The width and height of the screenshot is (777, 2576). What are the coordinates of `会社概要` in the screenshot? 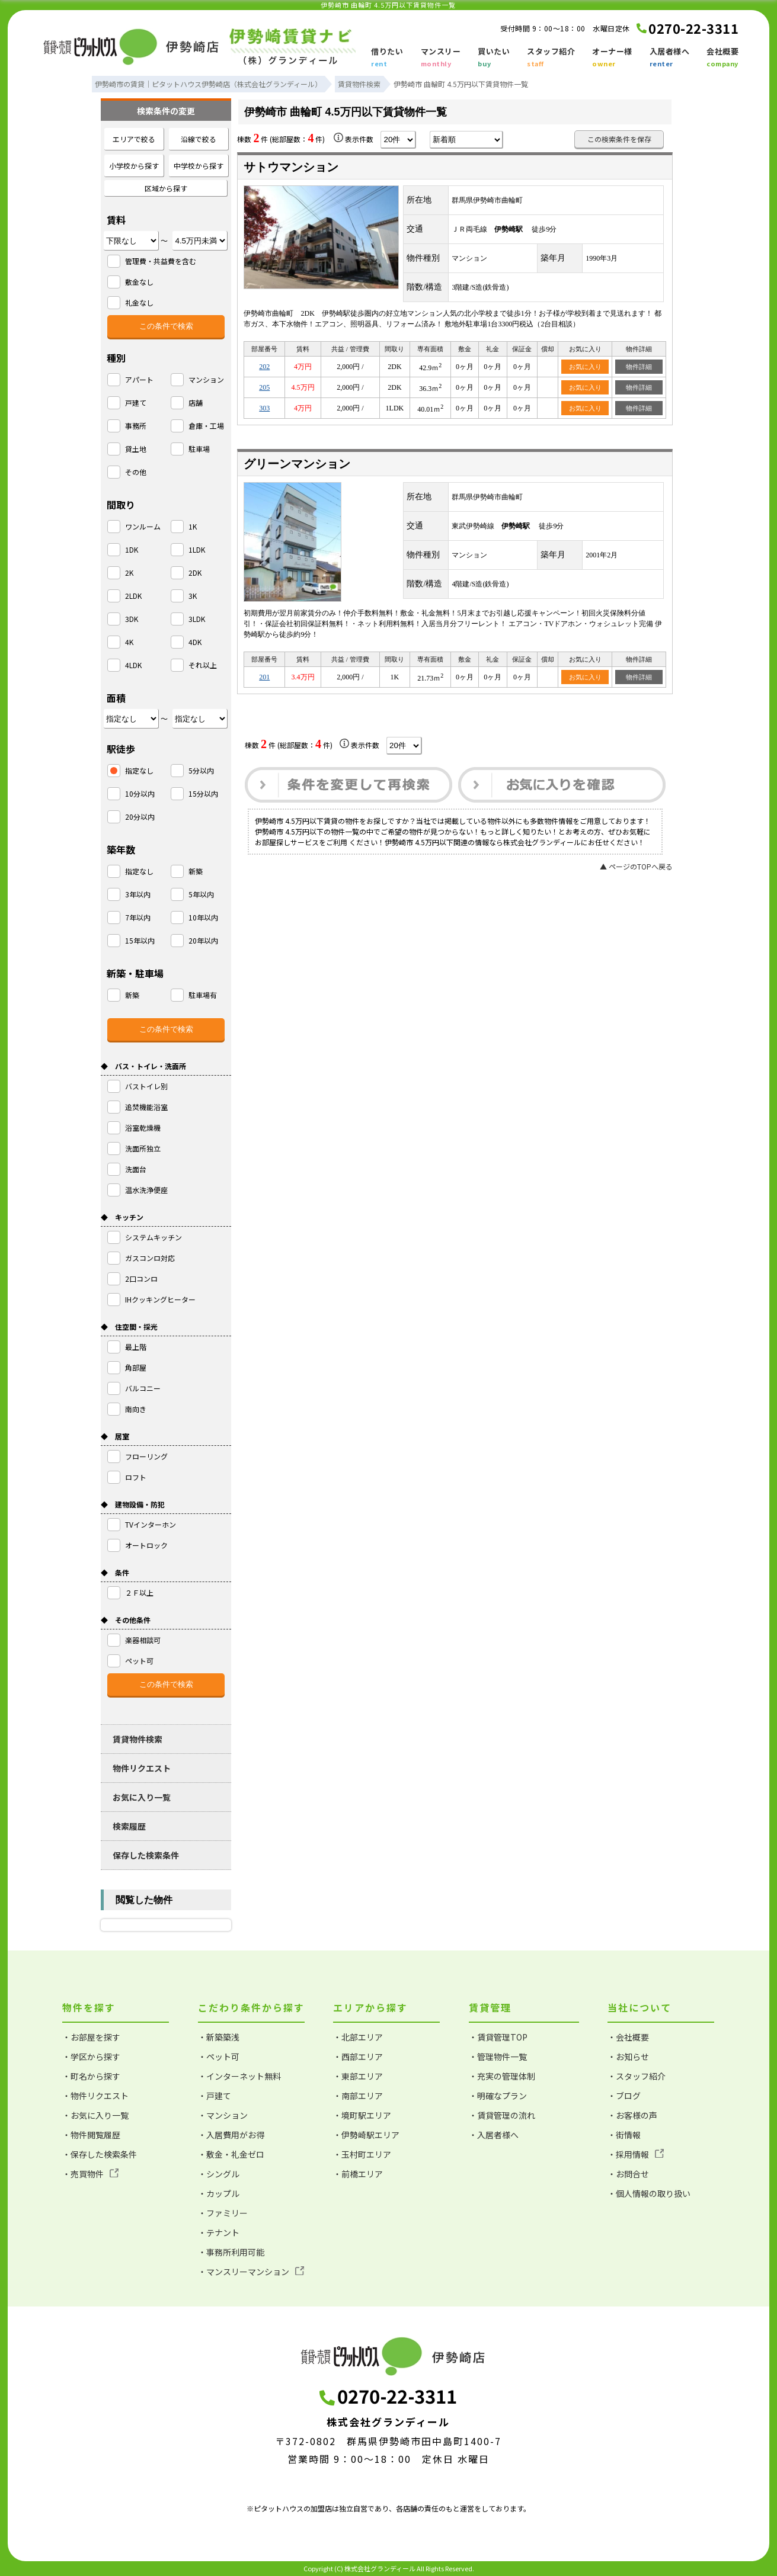 It's located at (722, 58).